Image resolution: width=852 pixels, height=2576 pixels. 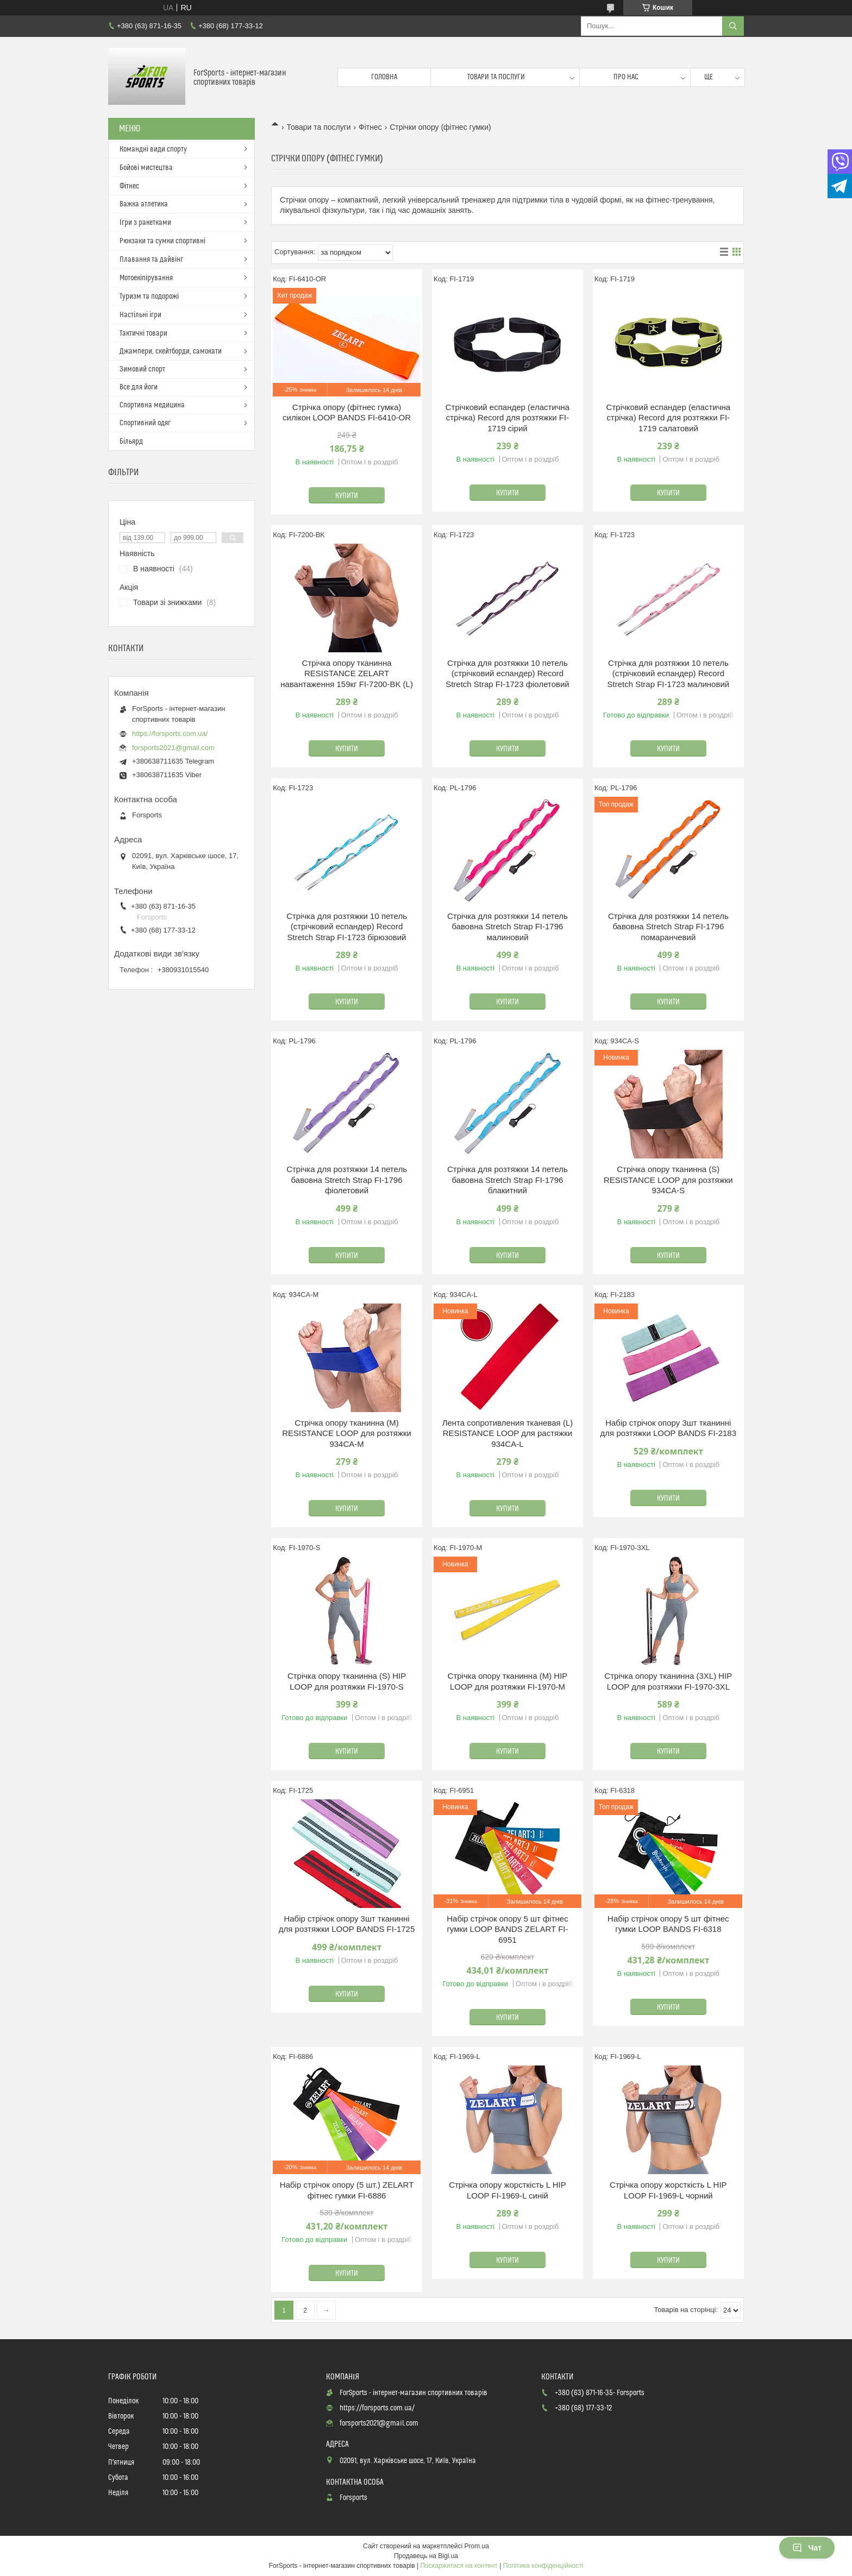 What do you see at coordinates (496, 77) in the screenshot?
I see `Товари та послуги` at bounding box center [496, 77].